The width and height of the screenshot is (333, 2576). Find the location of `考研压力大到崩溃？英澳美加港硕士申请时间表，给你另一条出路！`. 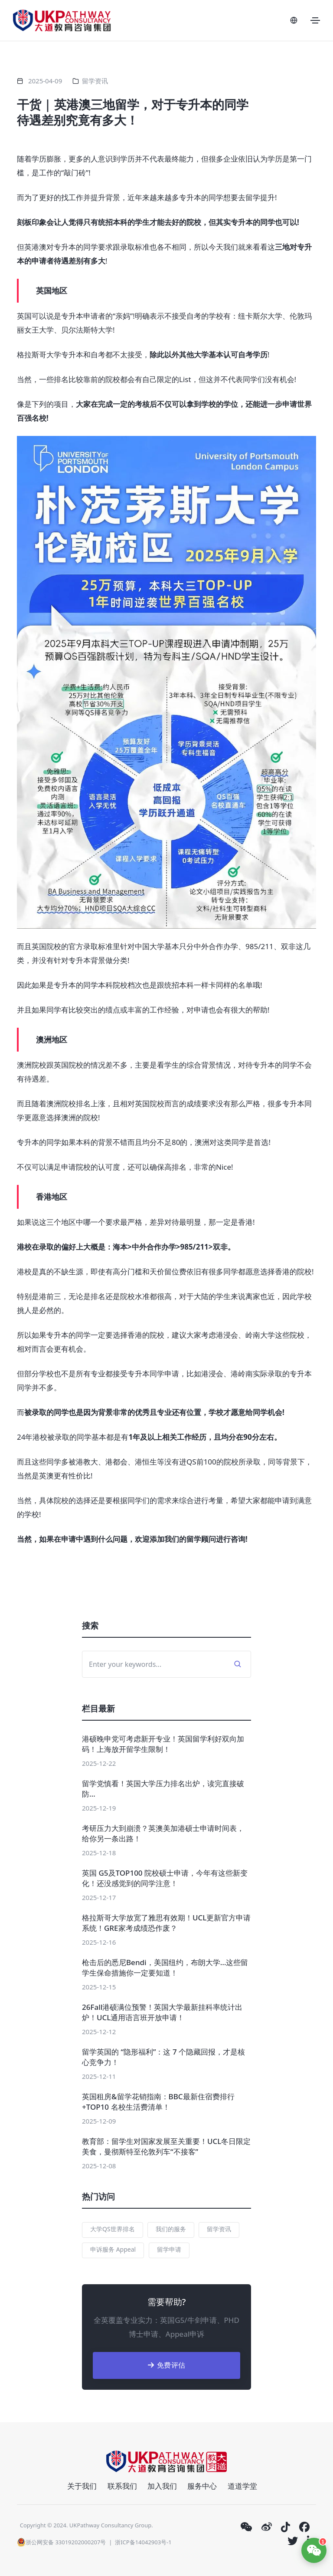

考研压力大到崩溃？英澳美加港硕士申请时间表，给你另一条出路！ is located at coordinates (163, 1833).